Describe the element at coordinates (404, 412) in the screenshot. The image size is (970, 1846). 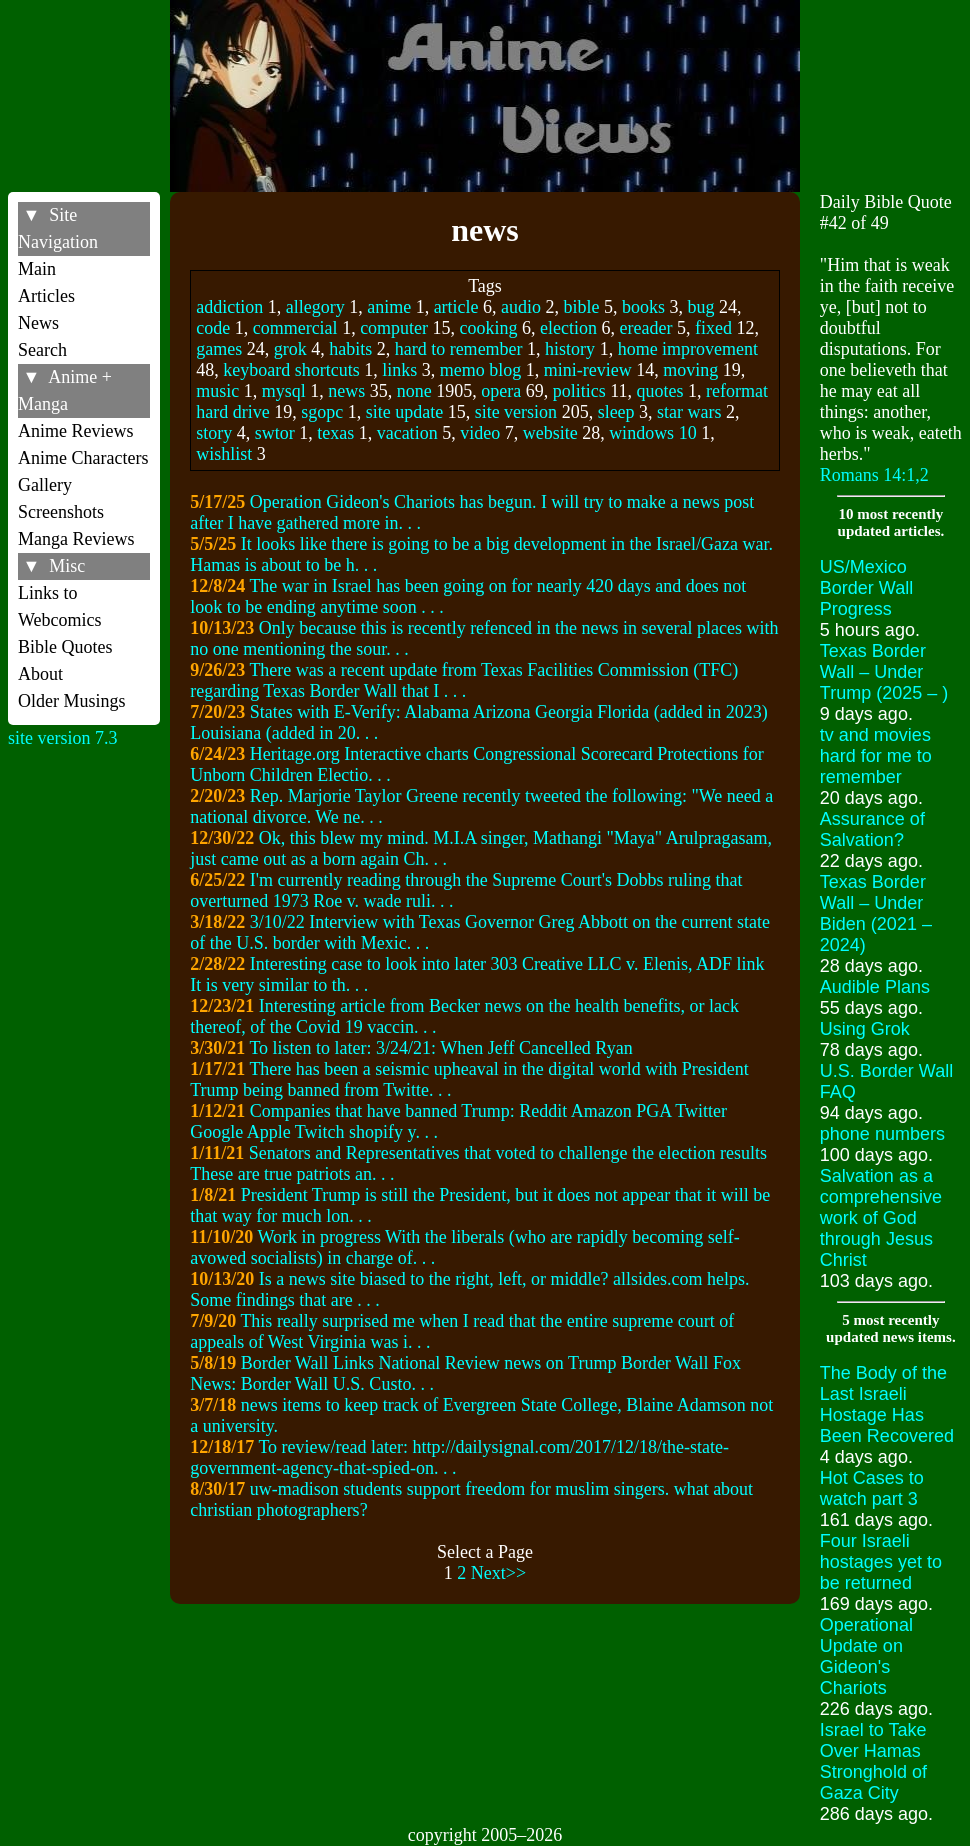
I see `site update` at that location.